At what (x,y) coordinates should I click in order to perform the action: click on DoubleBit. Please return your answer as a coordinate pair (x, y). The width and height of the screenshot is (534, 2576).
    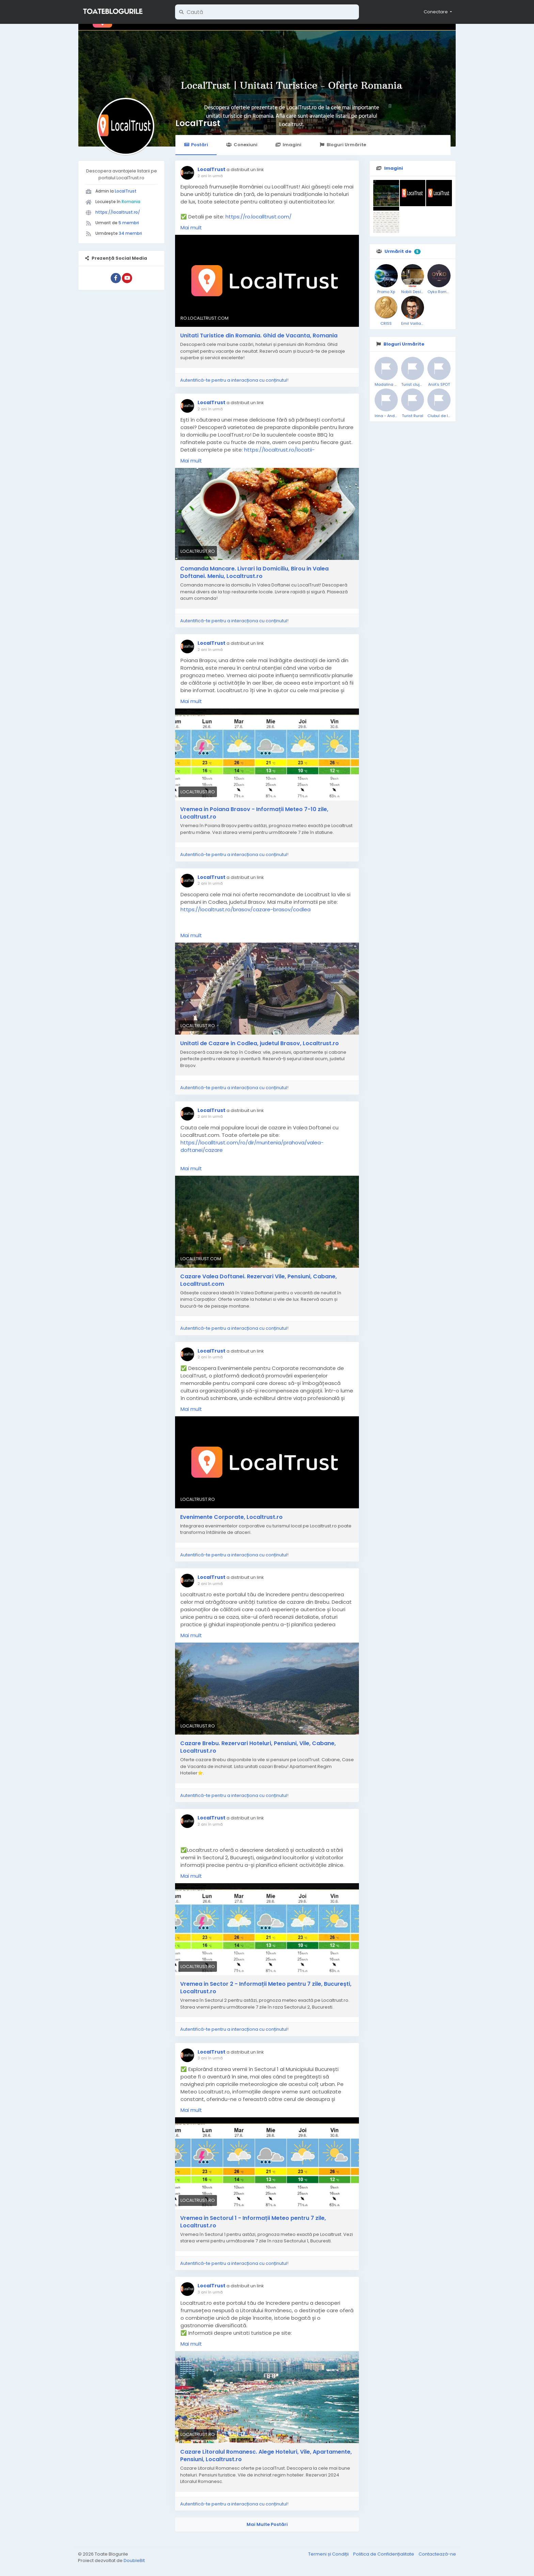
    Looking at the image, I should click on (134, 2560).